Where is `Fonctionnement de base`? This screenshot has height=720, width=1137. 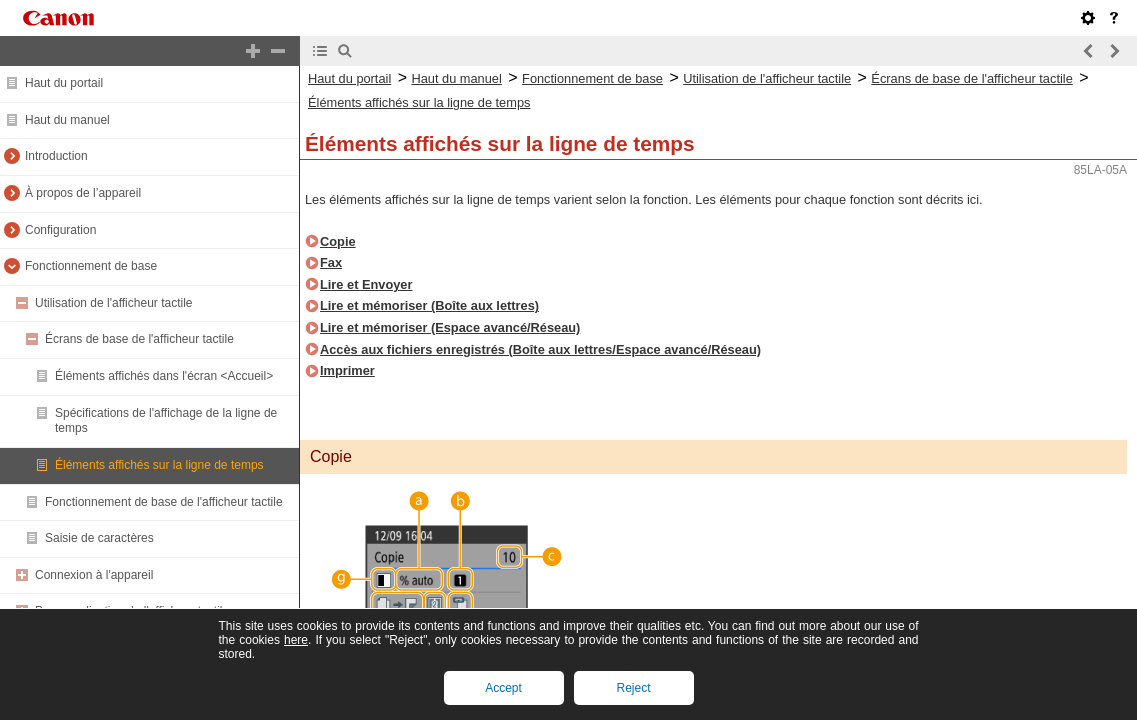 Fonctionnement de base is located at coordinates (91, 266).